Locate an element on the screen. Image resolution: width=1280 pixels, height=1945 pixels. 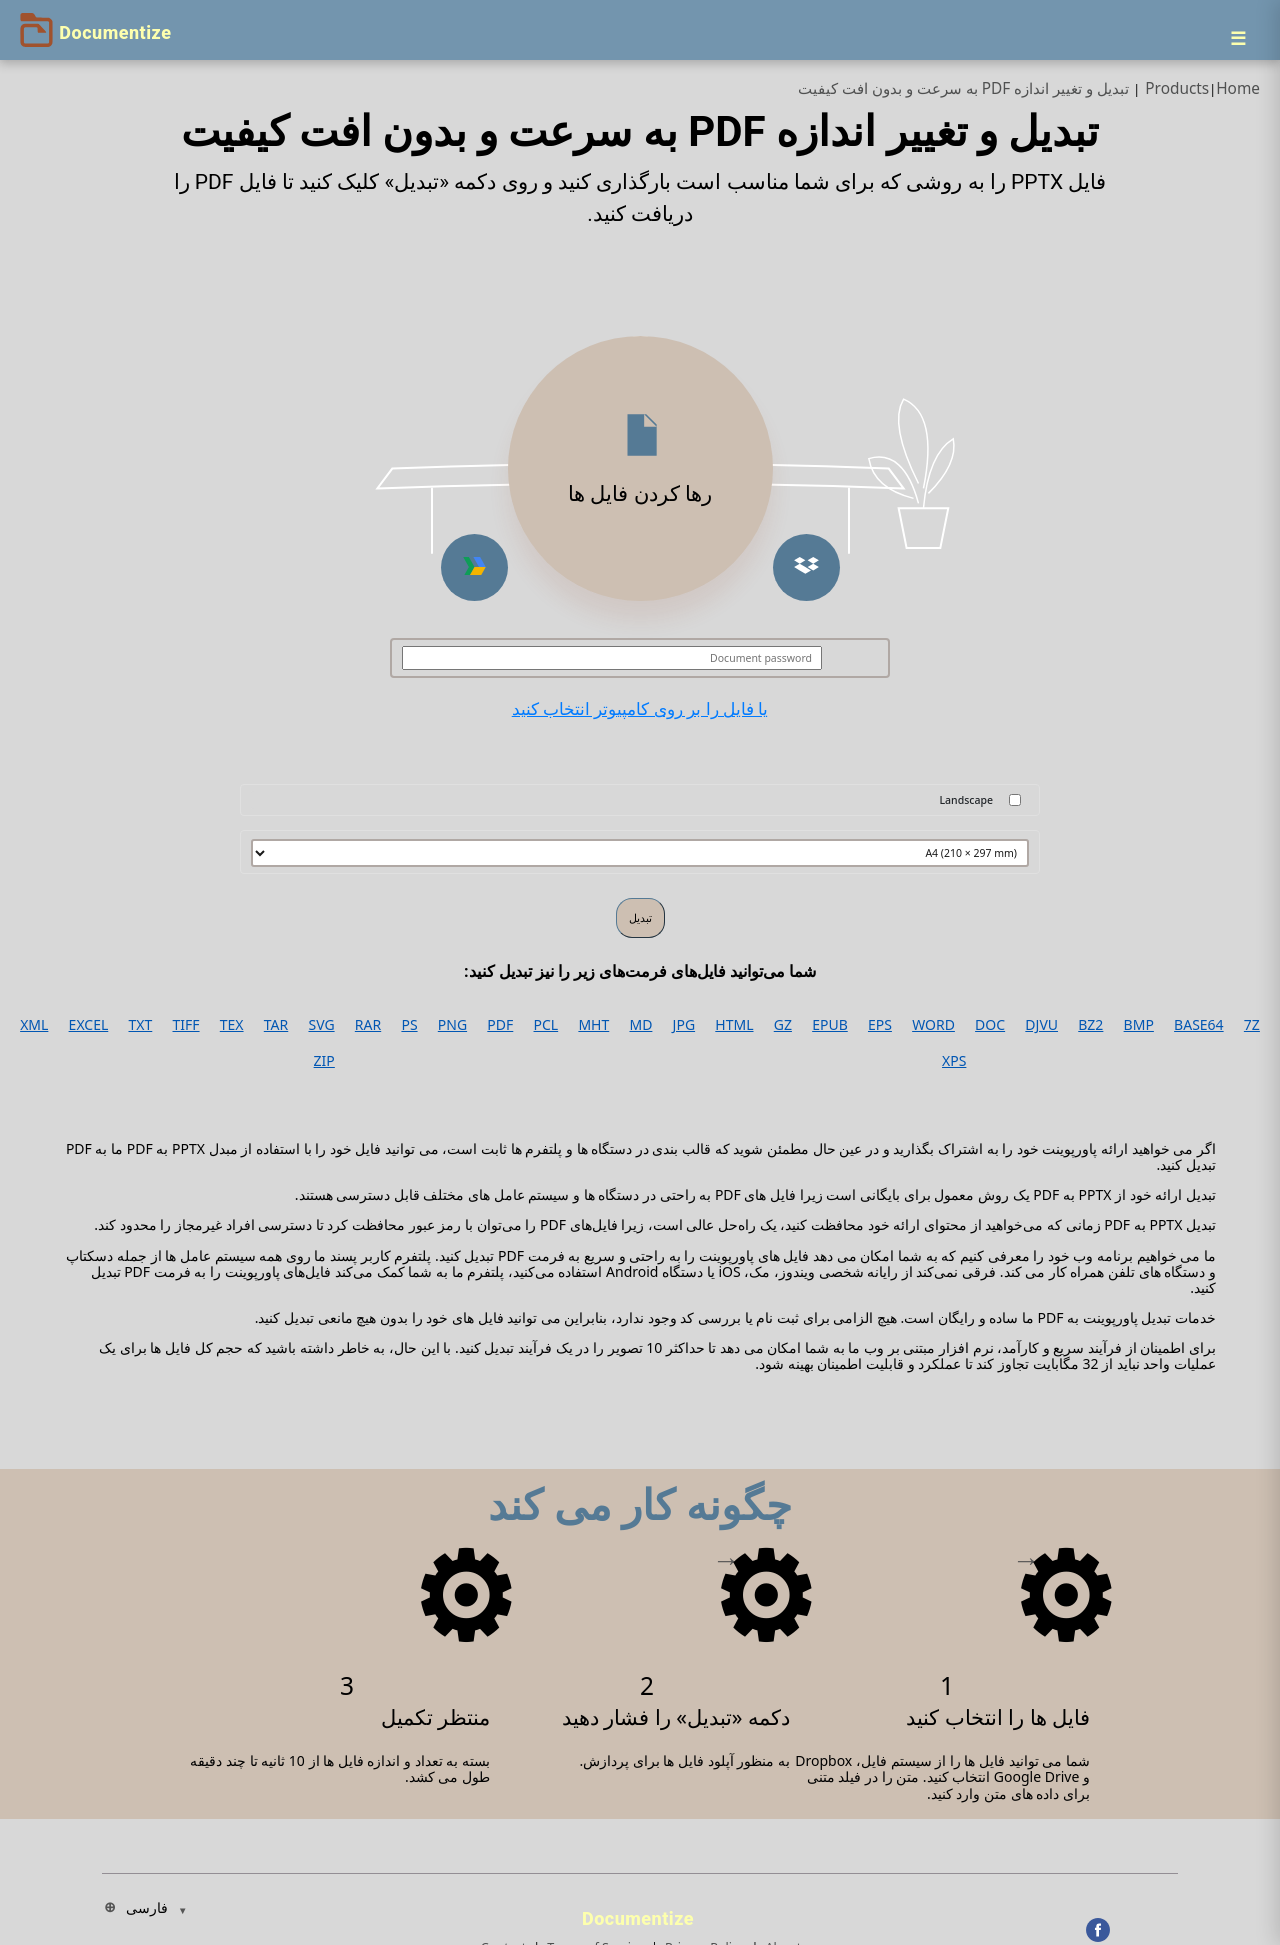
Products is located at coordinates (1177, 88).